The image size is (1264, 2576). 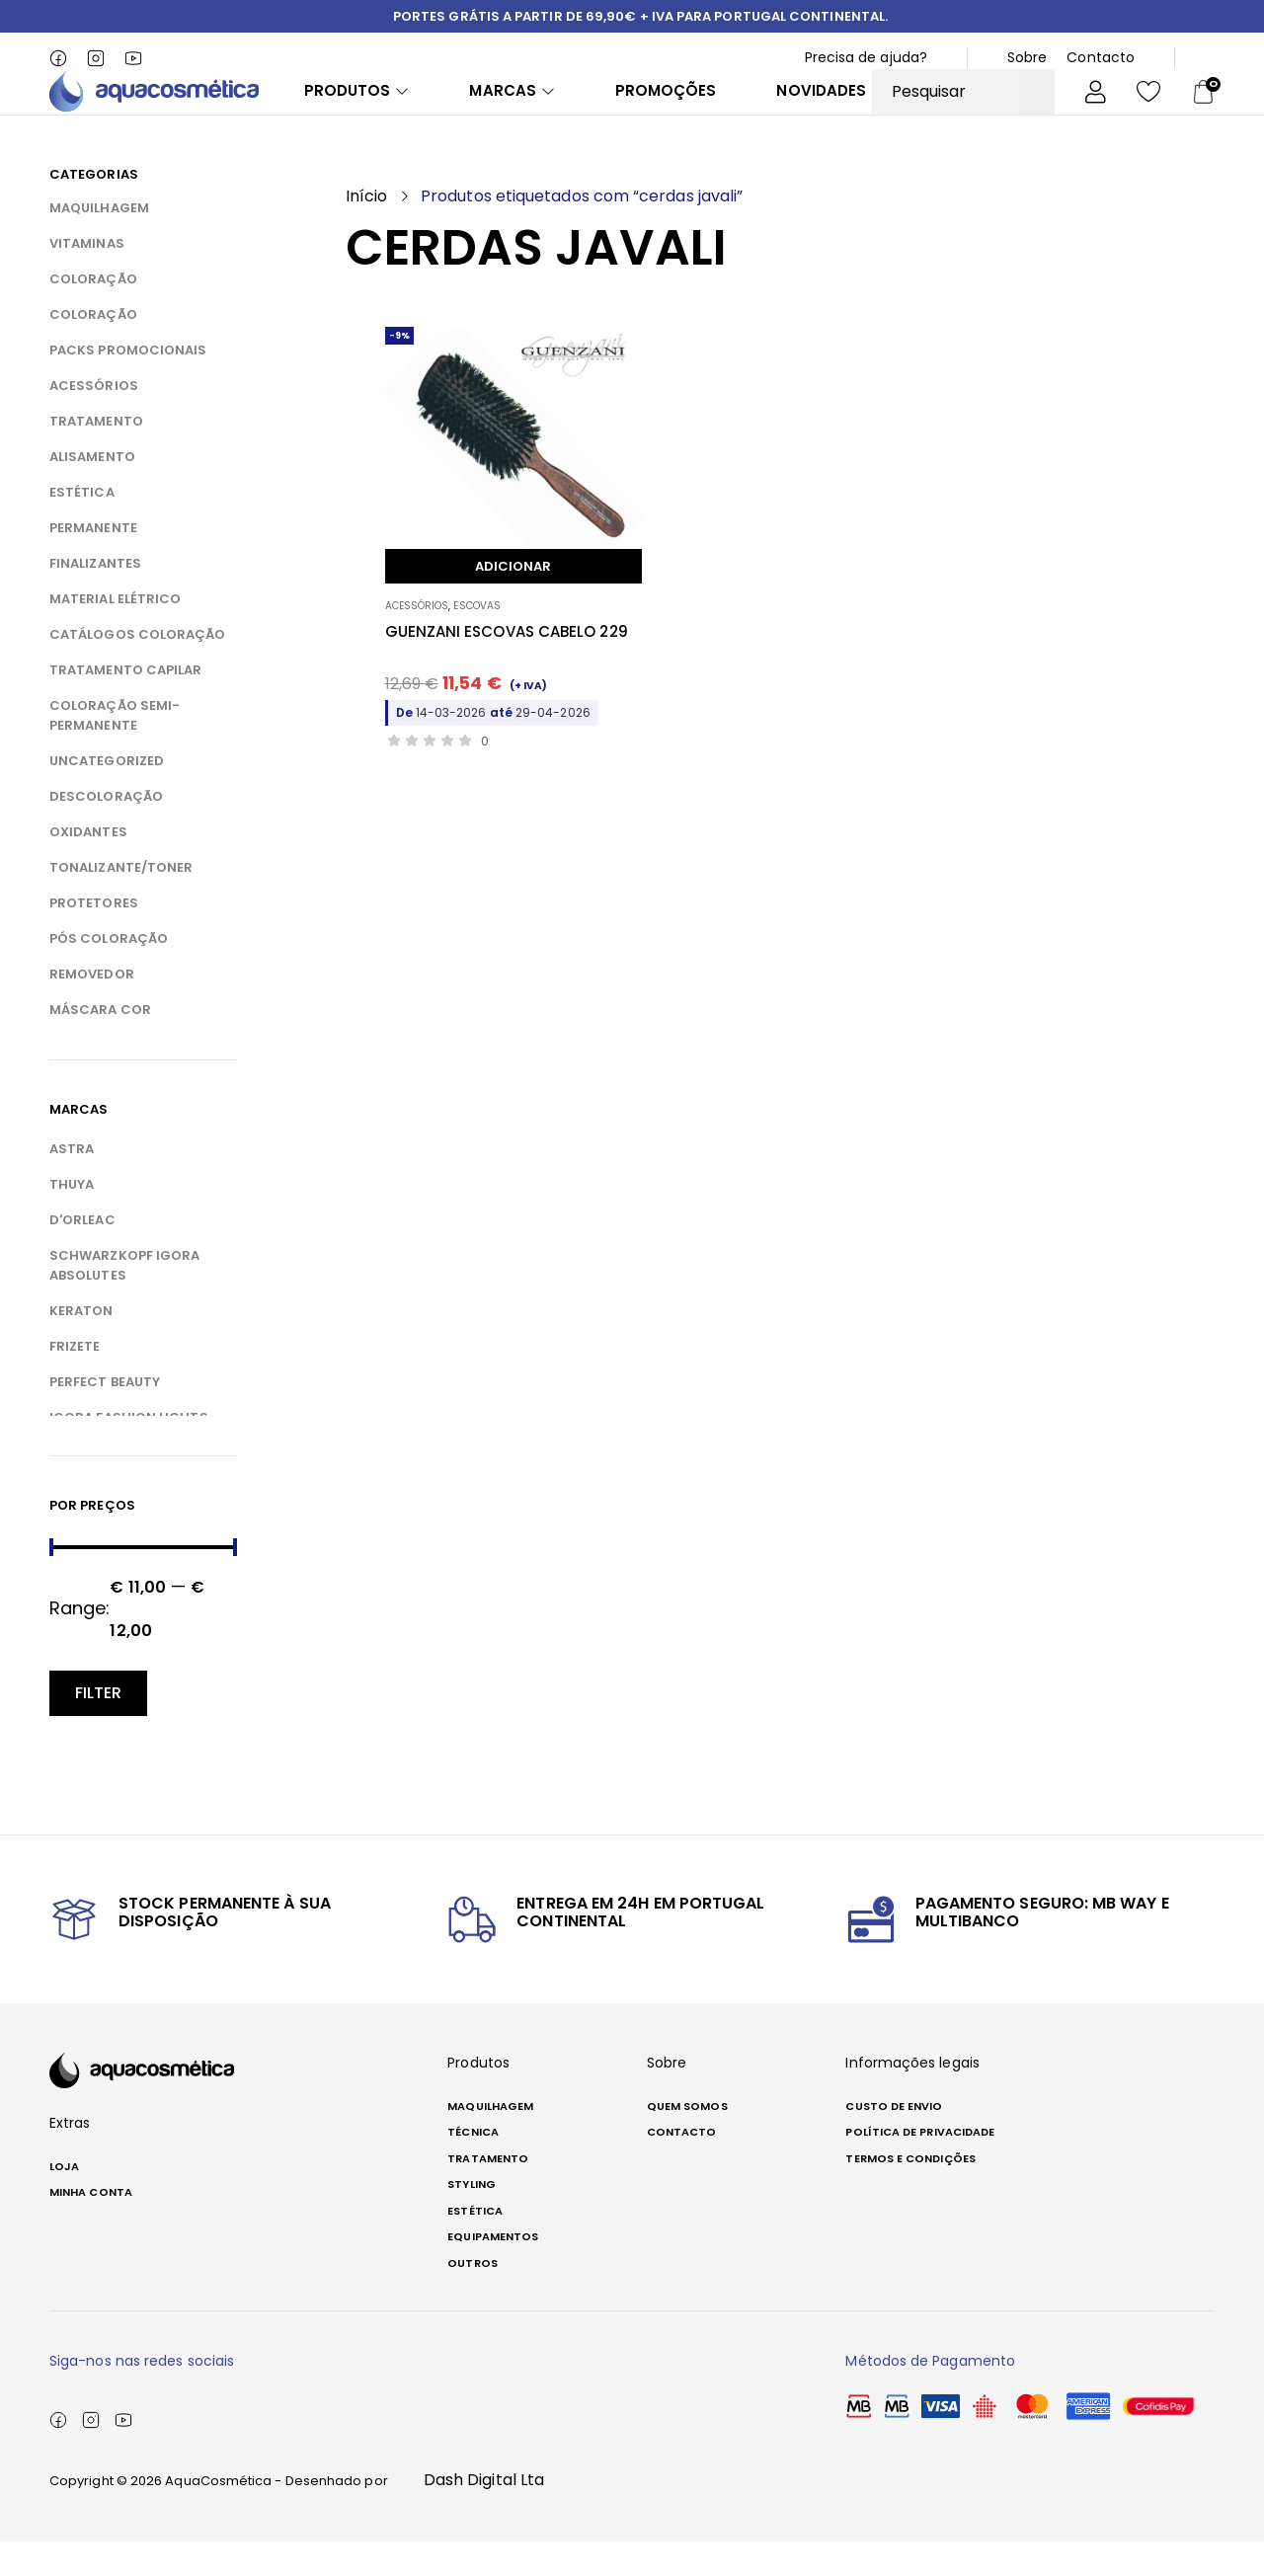 I want to click on CATÁLOGOS COLORAÇÃO, so click(x=137, y=670).